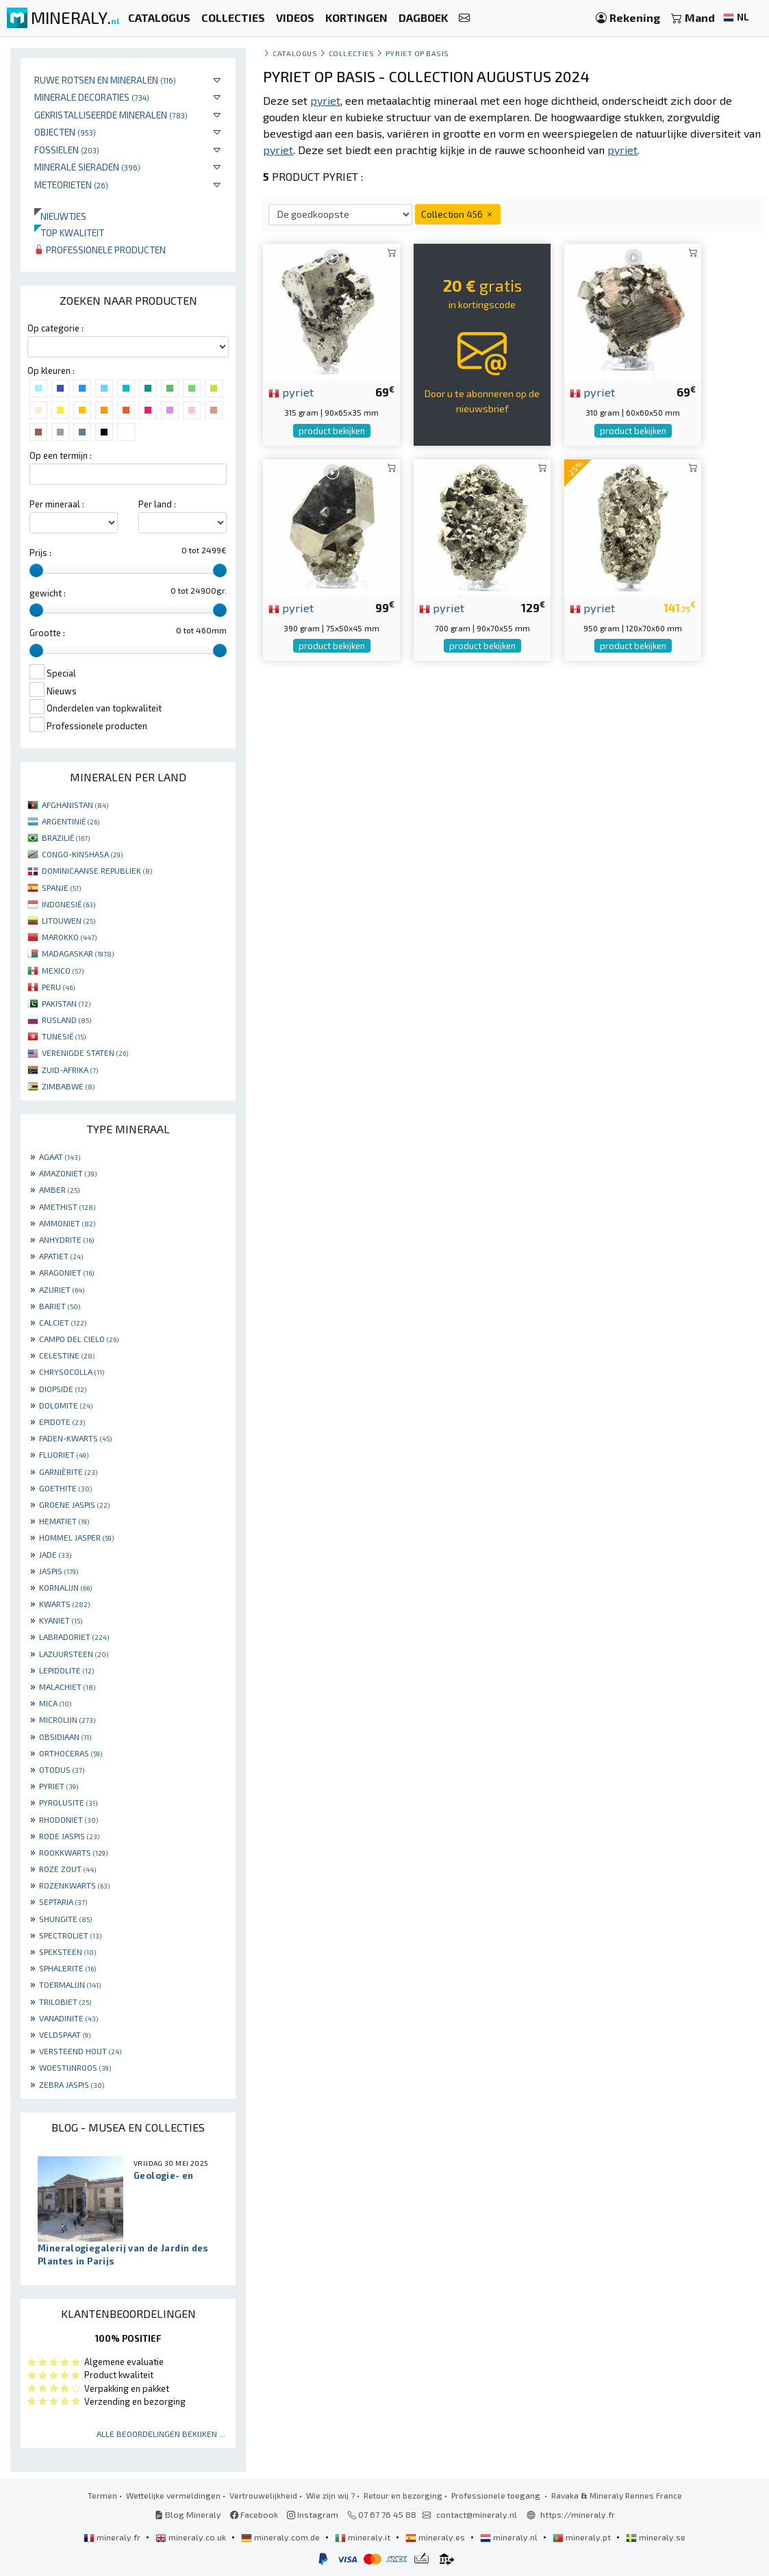 This screenshot has width=769, height=2576. Describe the element at coordinates (67, 1223) in the screenshot. I see `AMMONIET` at that location.